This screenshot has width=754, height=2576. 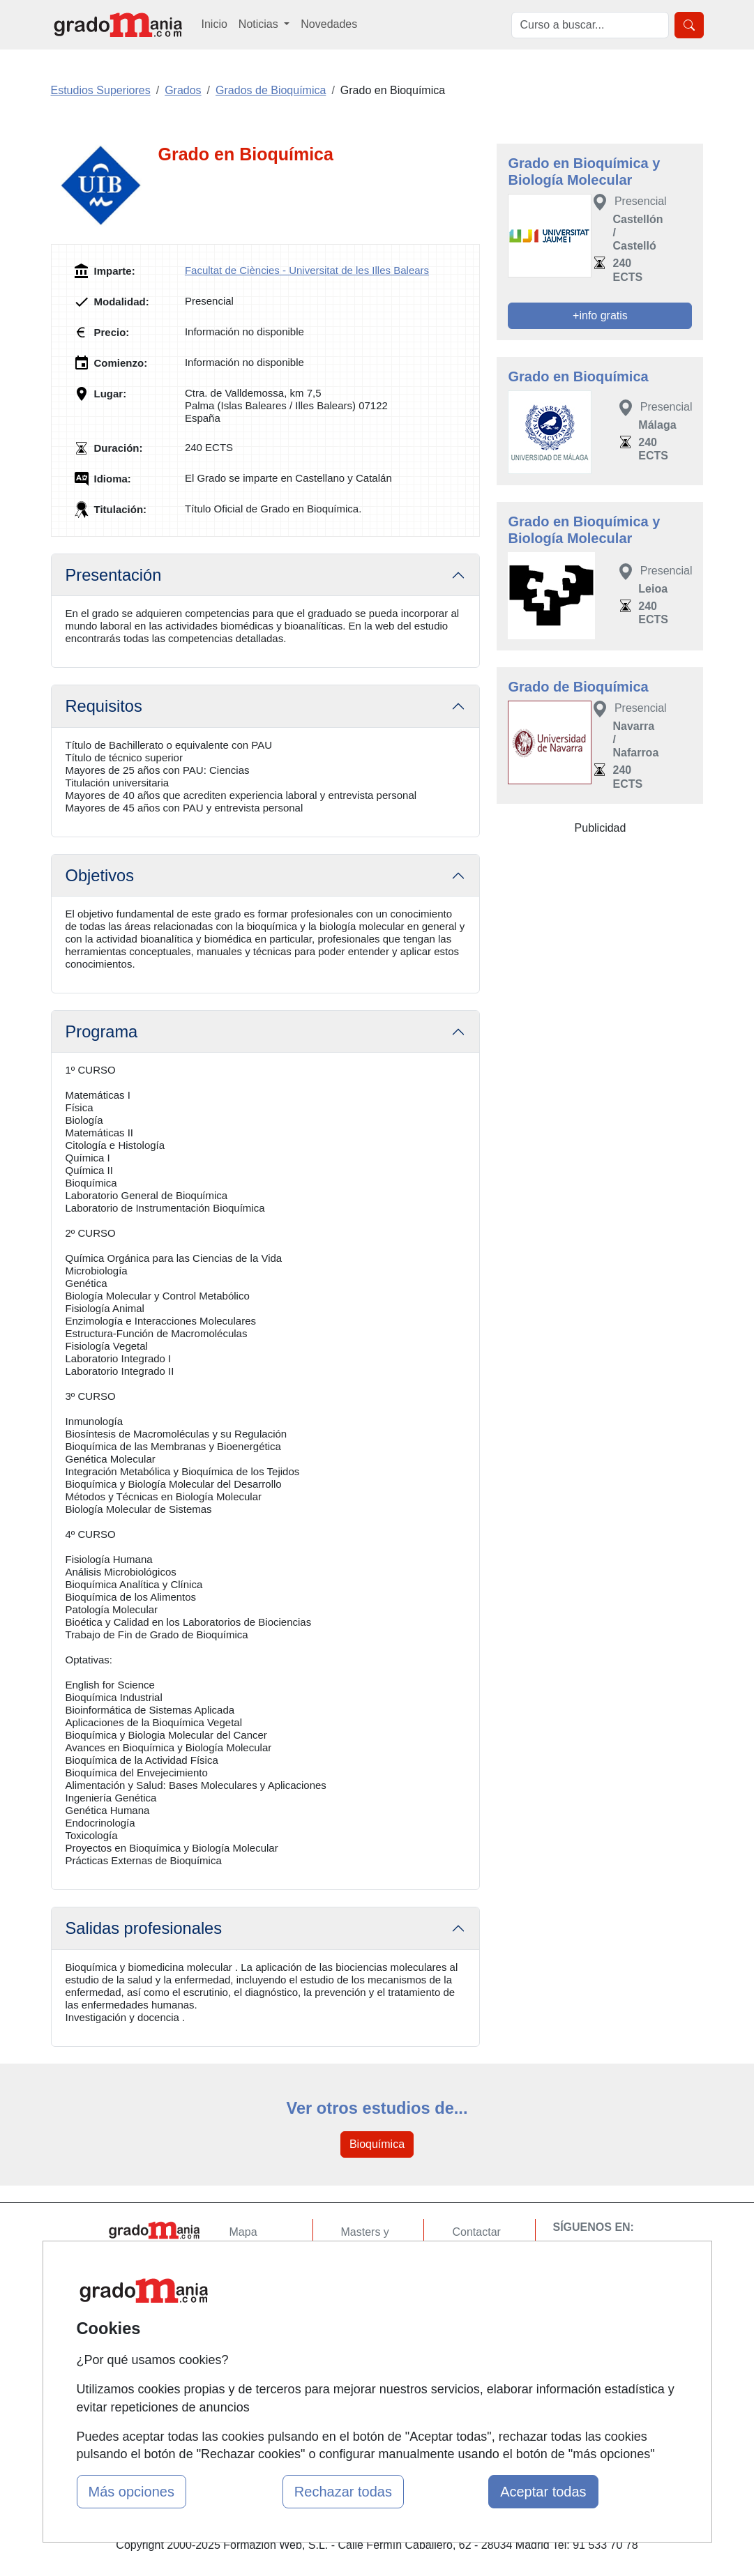 What do you see at coordinates (214, 24) in the screenshot?
I see `Inicio` at bounding box center [214, 24].